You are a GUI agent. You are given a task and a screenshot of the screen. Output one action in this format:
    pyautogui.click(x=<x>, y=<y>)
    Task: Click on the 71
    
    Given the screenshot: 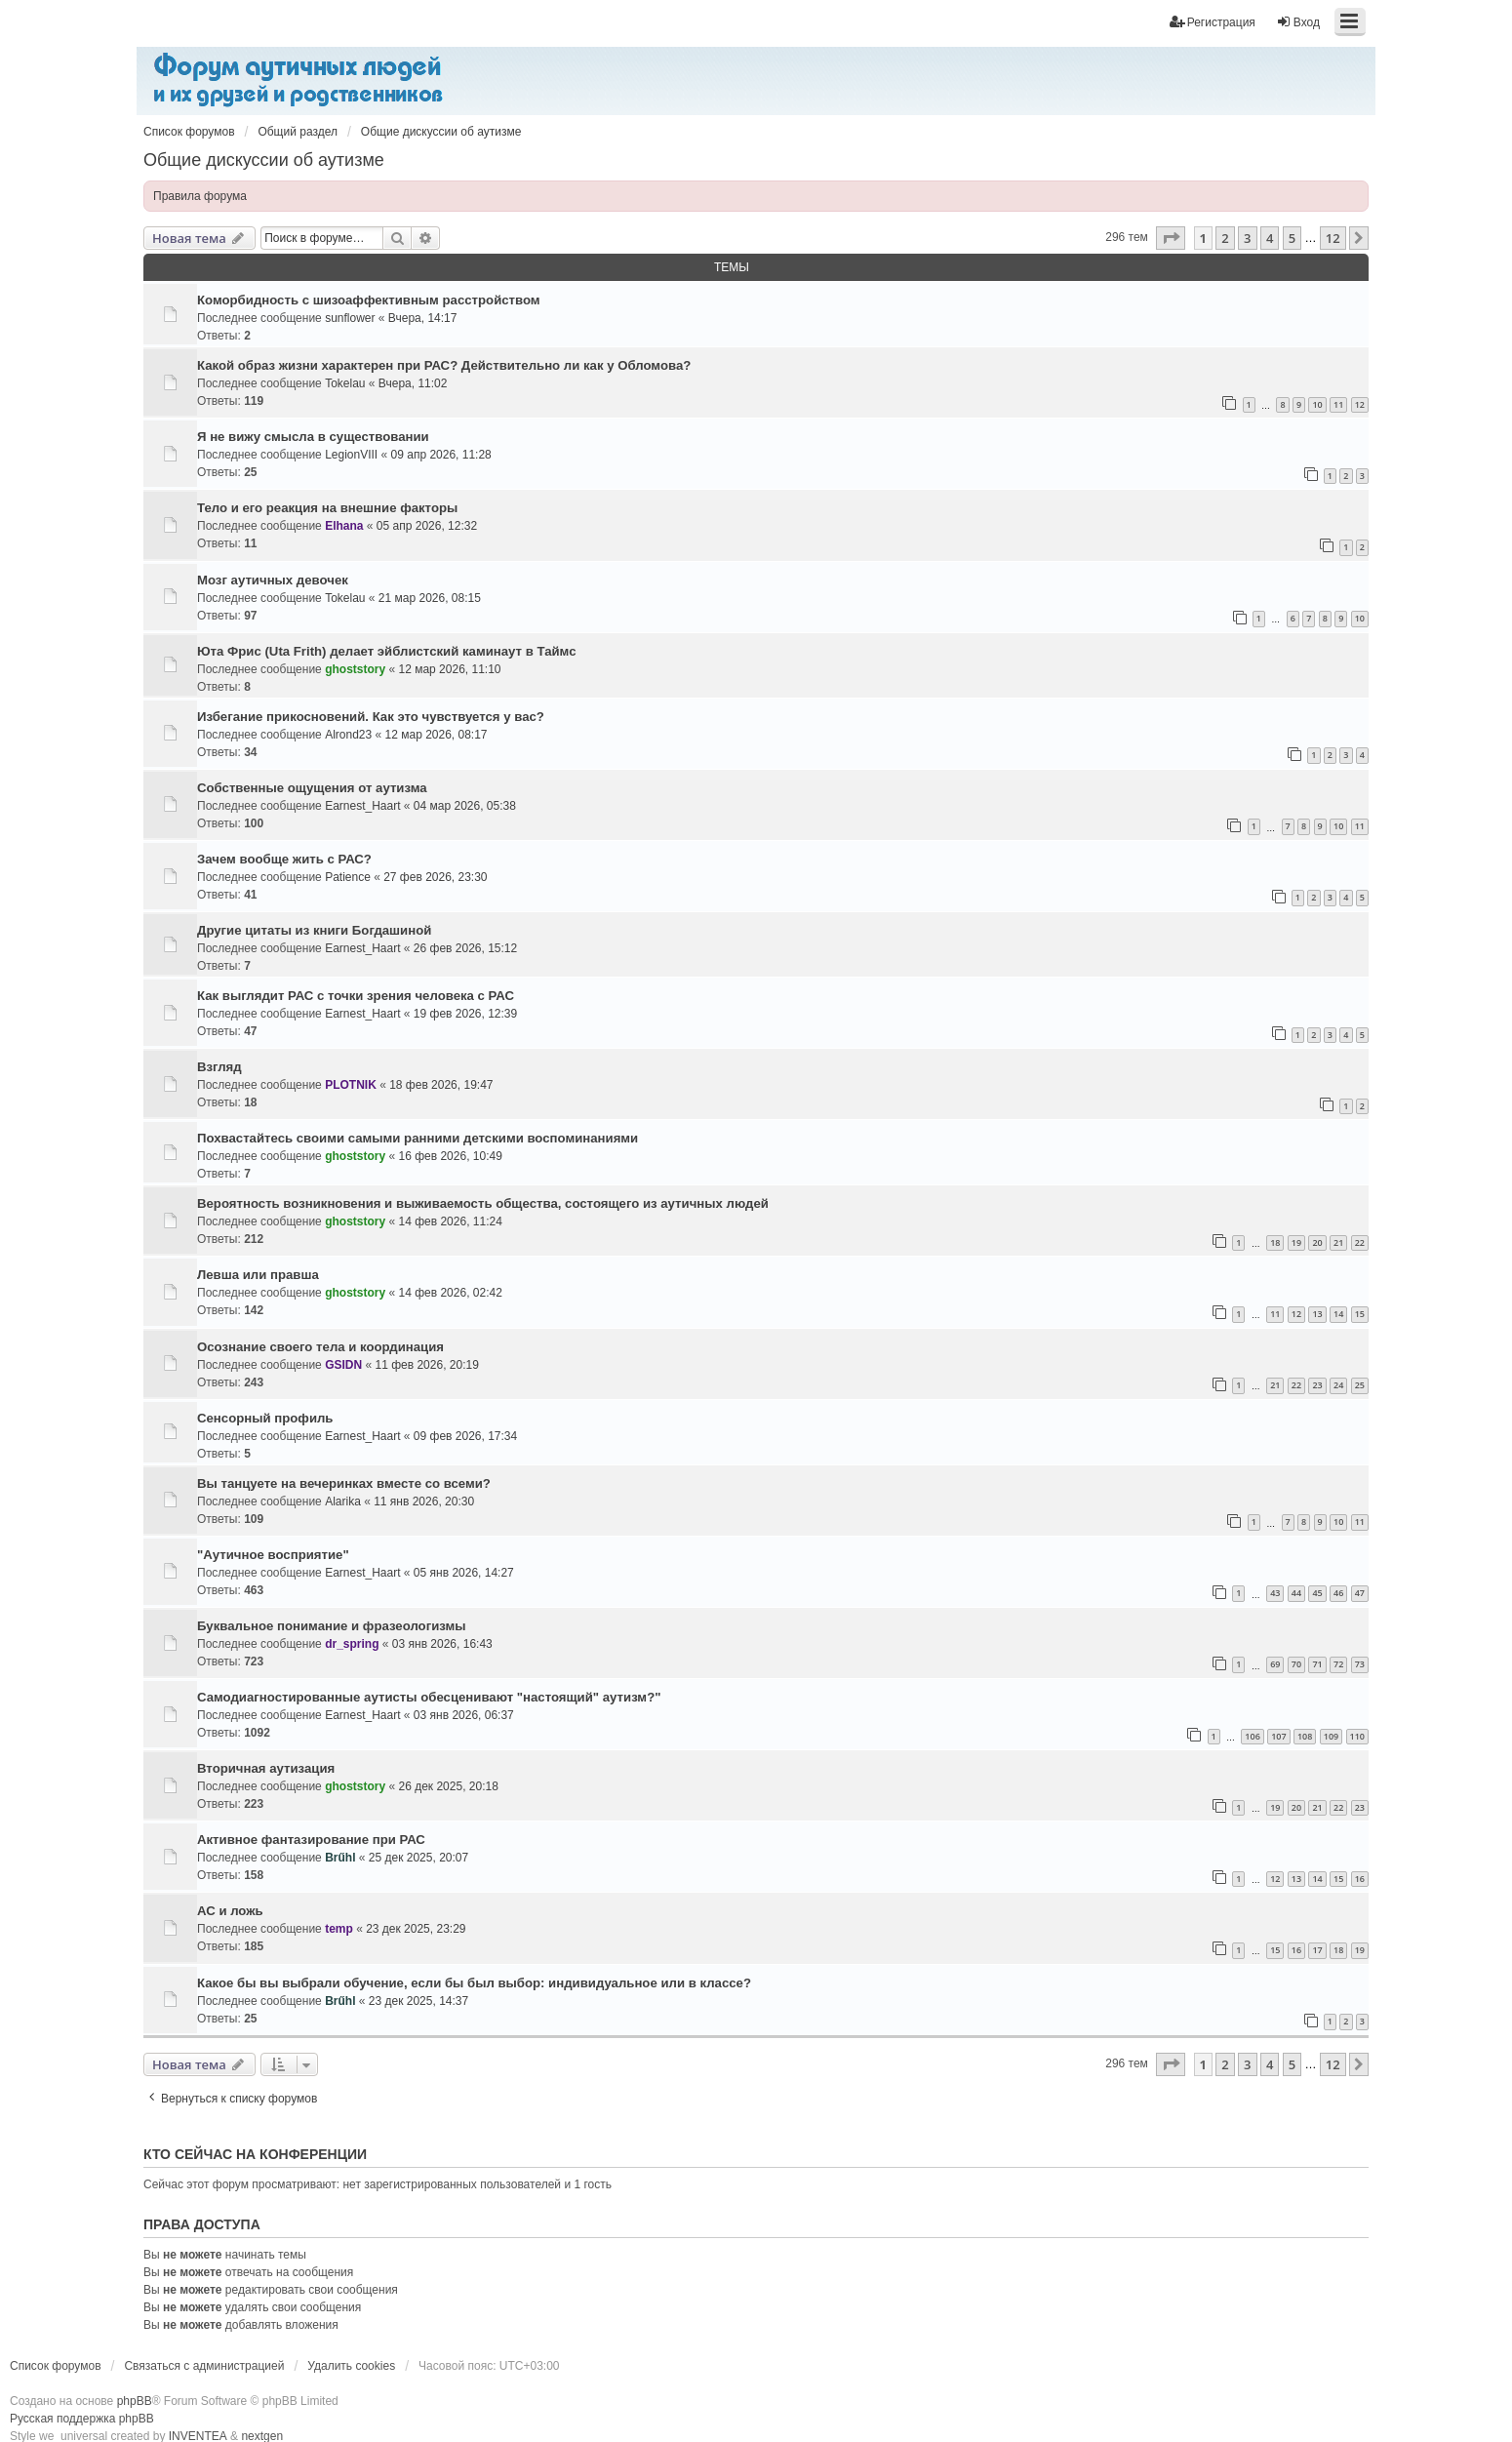 What is the action you would take?
    pyautogui.click(x=1317, y=1664)
    